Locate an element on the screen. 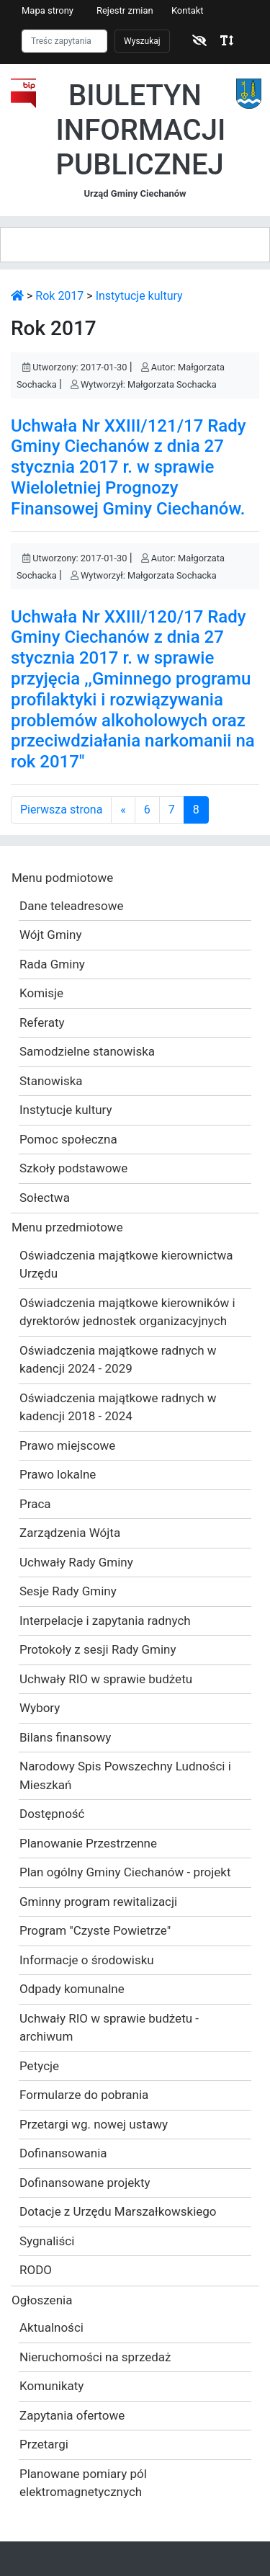  [Szukaj] is located at coordinates (64, 41).